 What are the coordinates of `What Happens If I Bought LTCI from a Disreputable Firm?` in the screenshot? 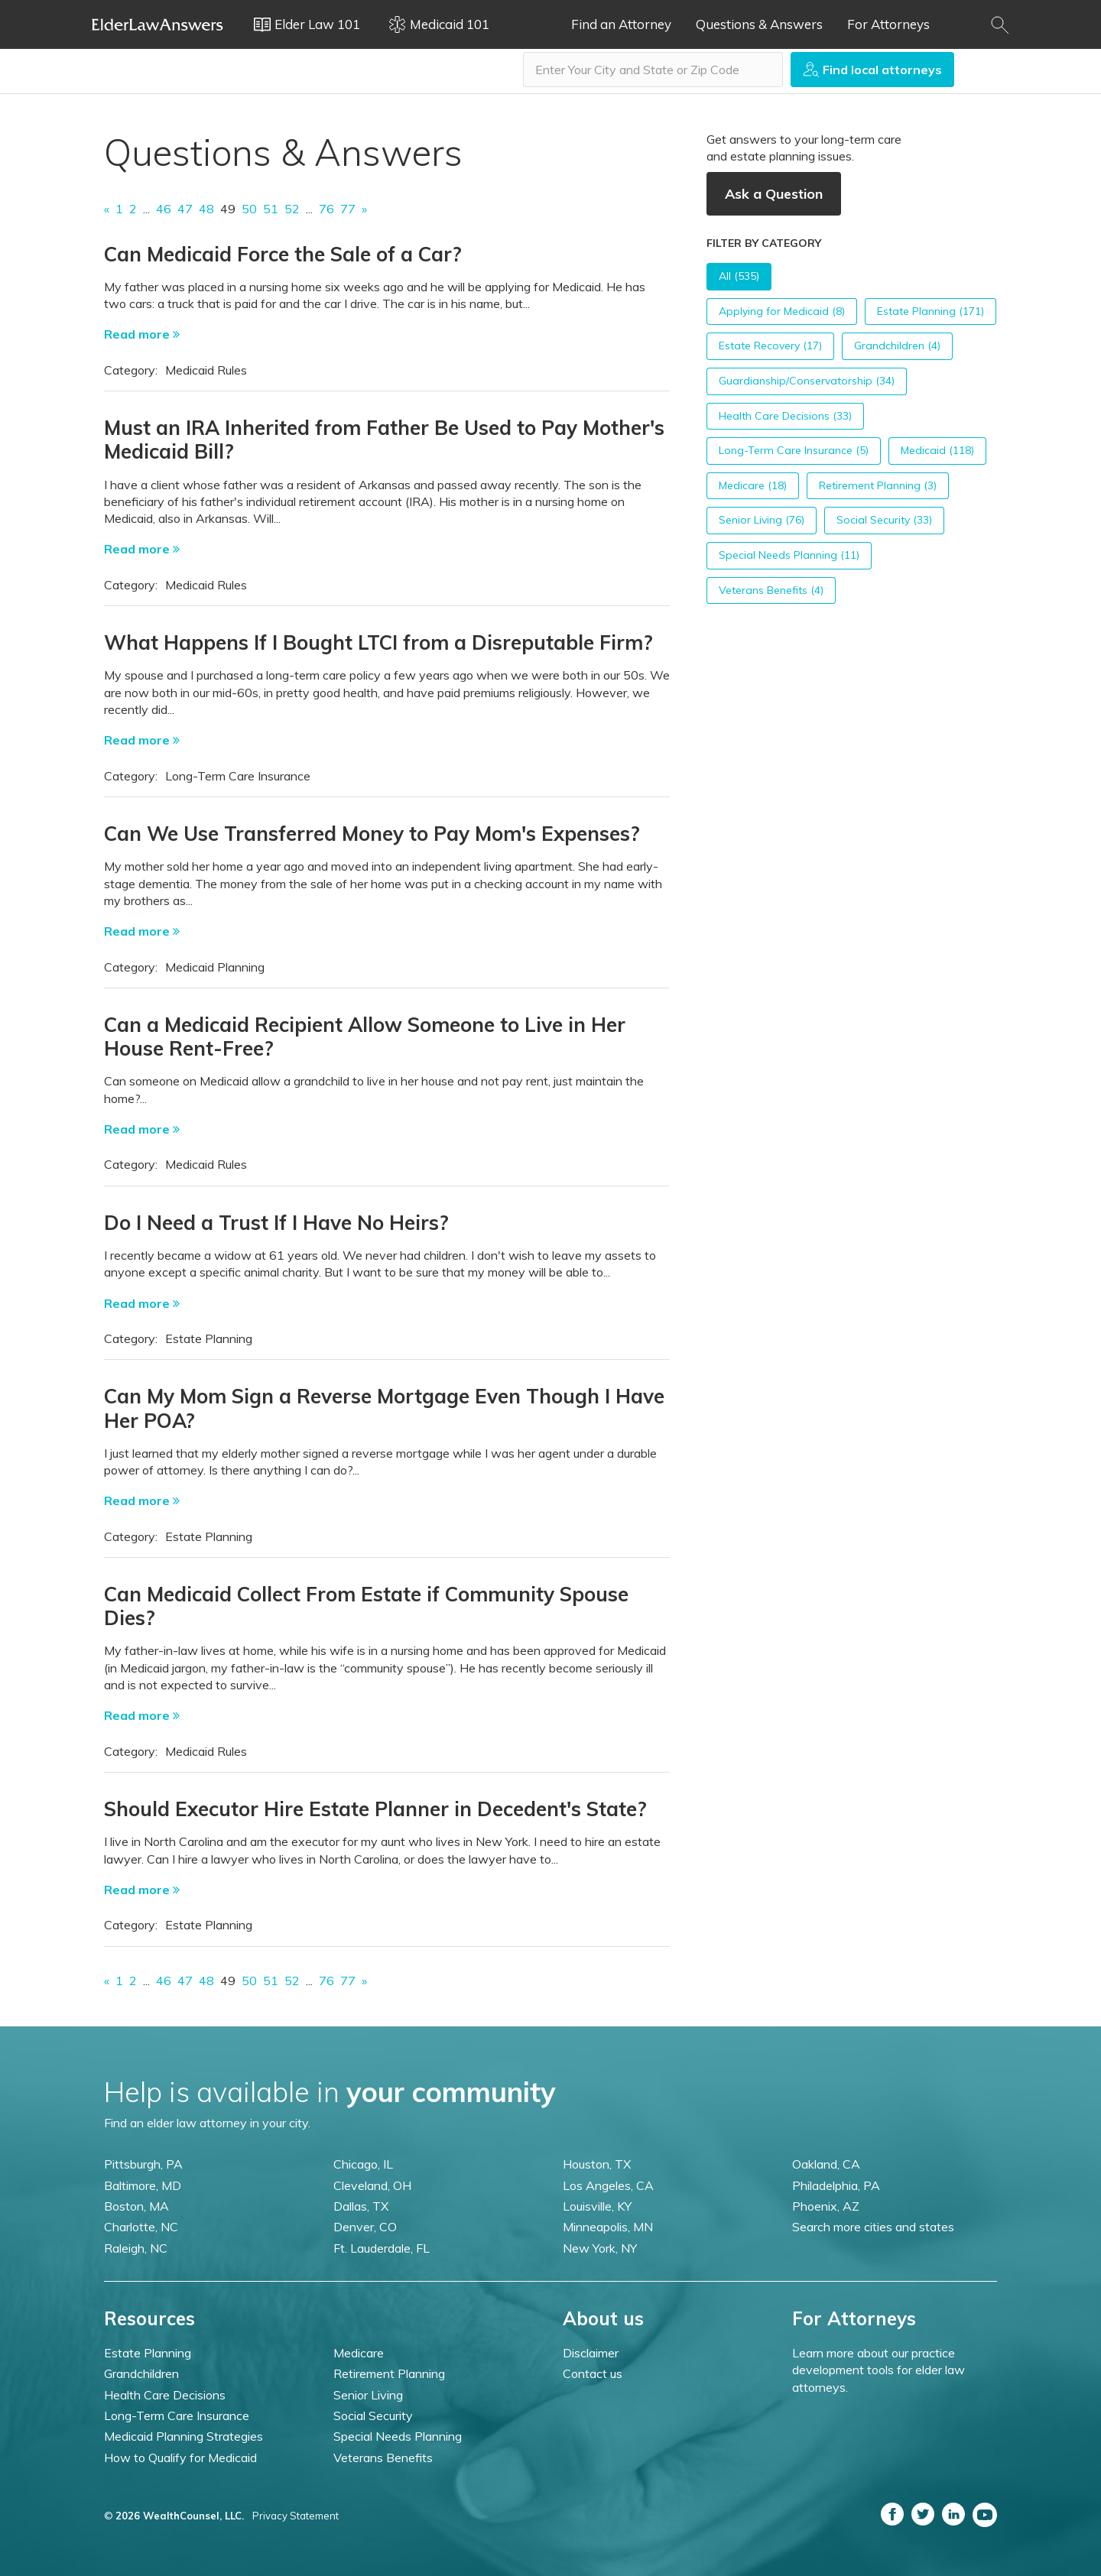 It's located at (378, 642).